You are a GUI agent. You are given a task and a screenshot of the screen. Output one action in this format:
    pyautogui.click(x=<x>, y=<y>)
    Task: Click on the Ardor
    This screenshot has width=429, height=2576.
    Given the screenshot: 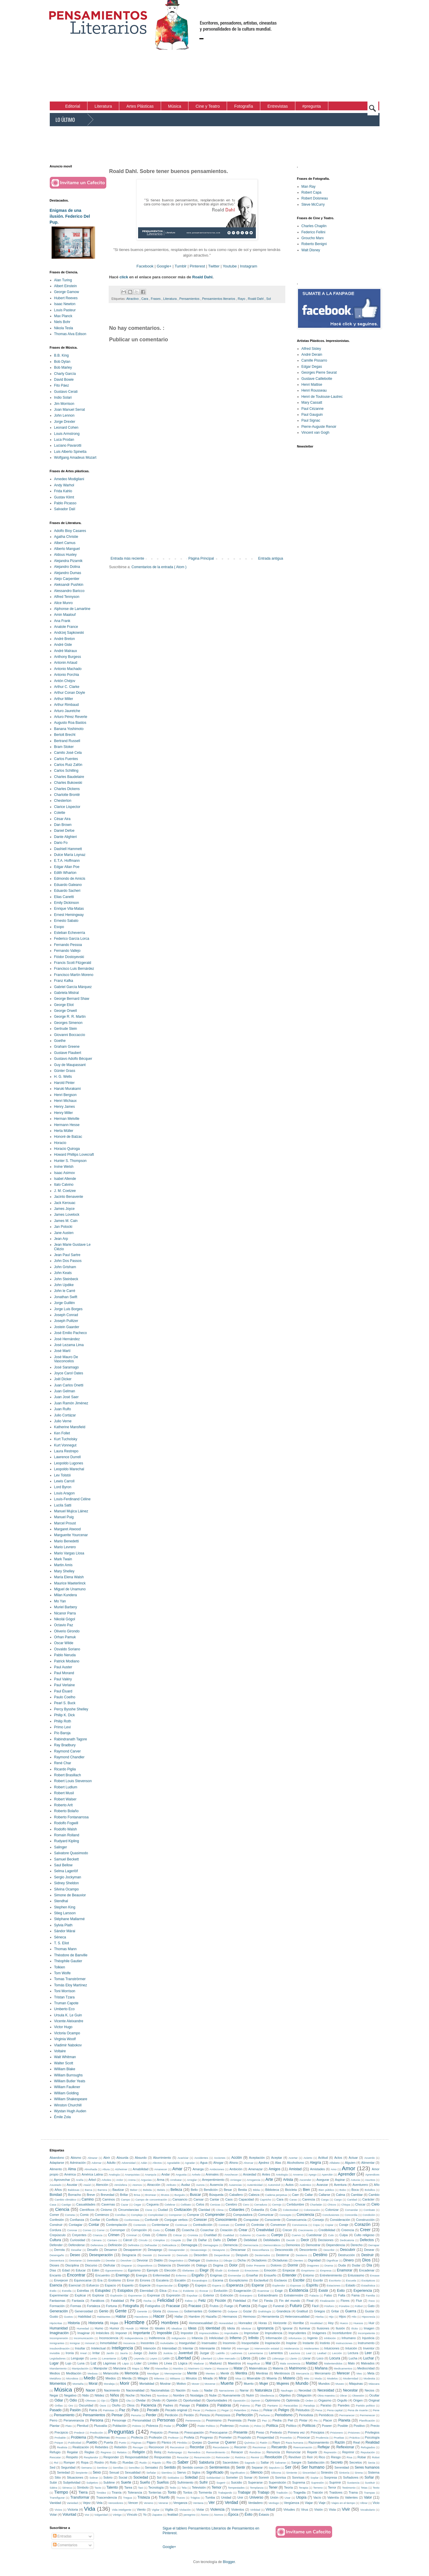 What is the action you would take?
    pyautogui.click(x=119, y=2179)
    